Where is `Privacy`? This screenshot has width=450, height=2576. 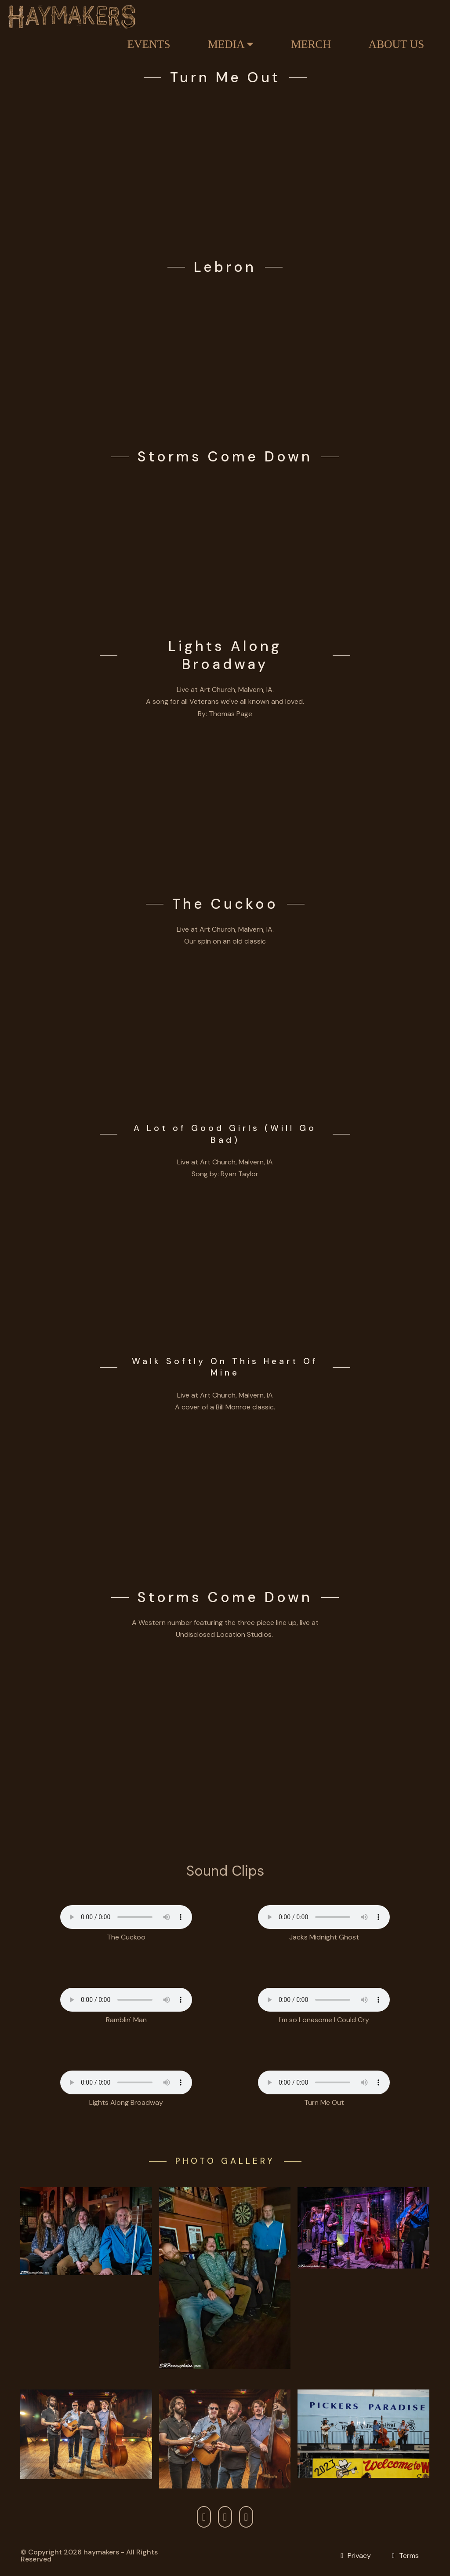
Privacy is located at coordinates (359, 2555).